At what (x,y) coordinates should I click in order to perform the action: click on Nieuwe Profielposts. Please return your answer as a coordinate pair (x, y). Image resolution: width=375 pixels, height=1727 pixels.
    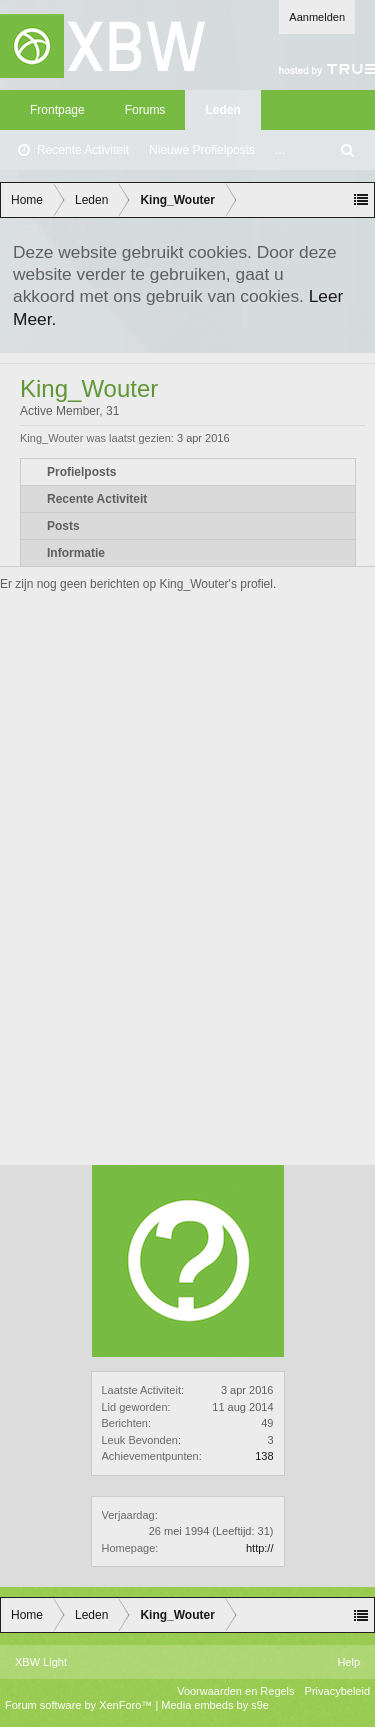
    Looking at the image, I should click on (202, 150).